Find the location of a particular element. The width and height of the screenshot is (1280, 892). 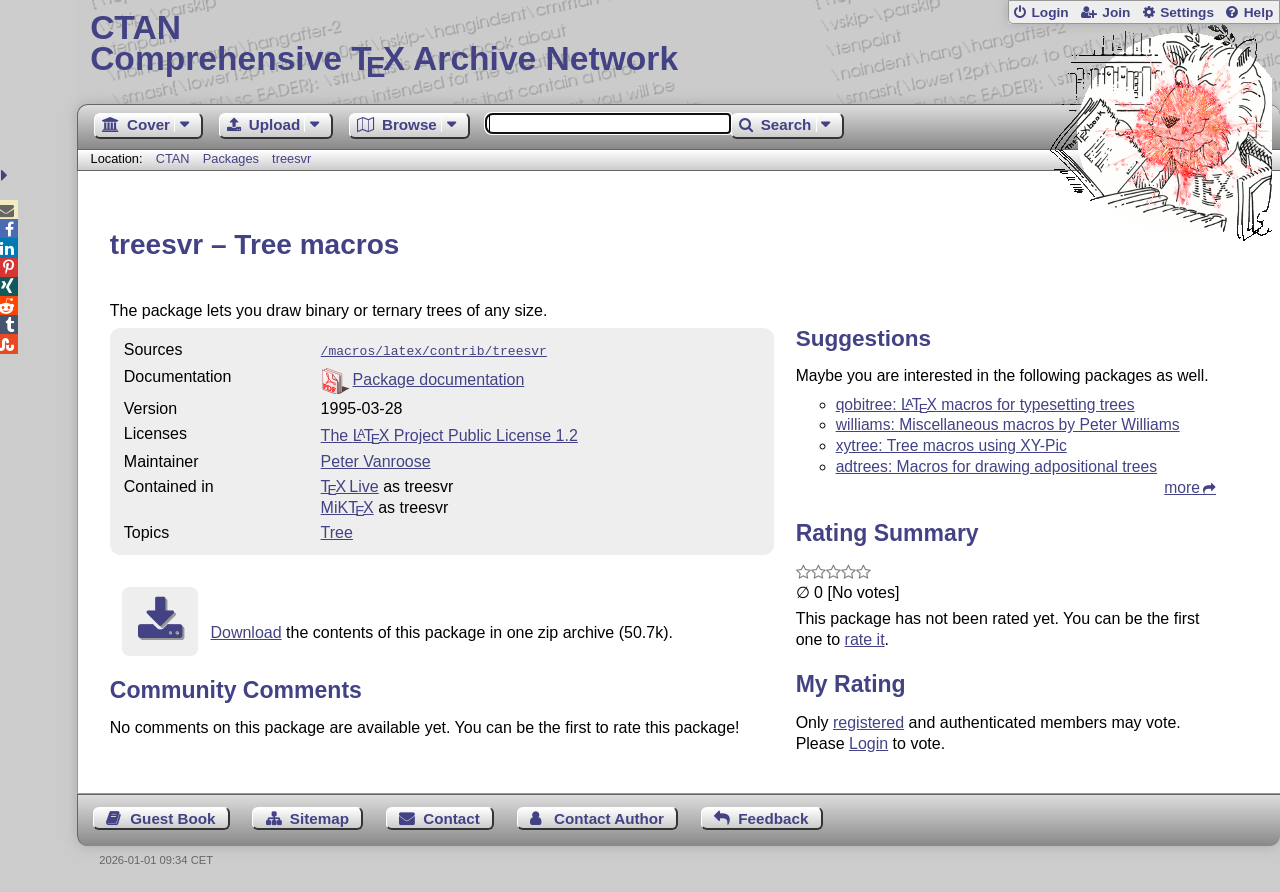

registered is located at coordinates (868, 722).